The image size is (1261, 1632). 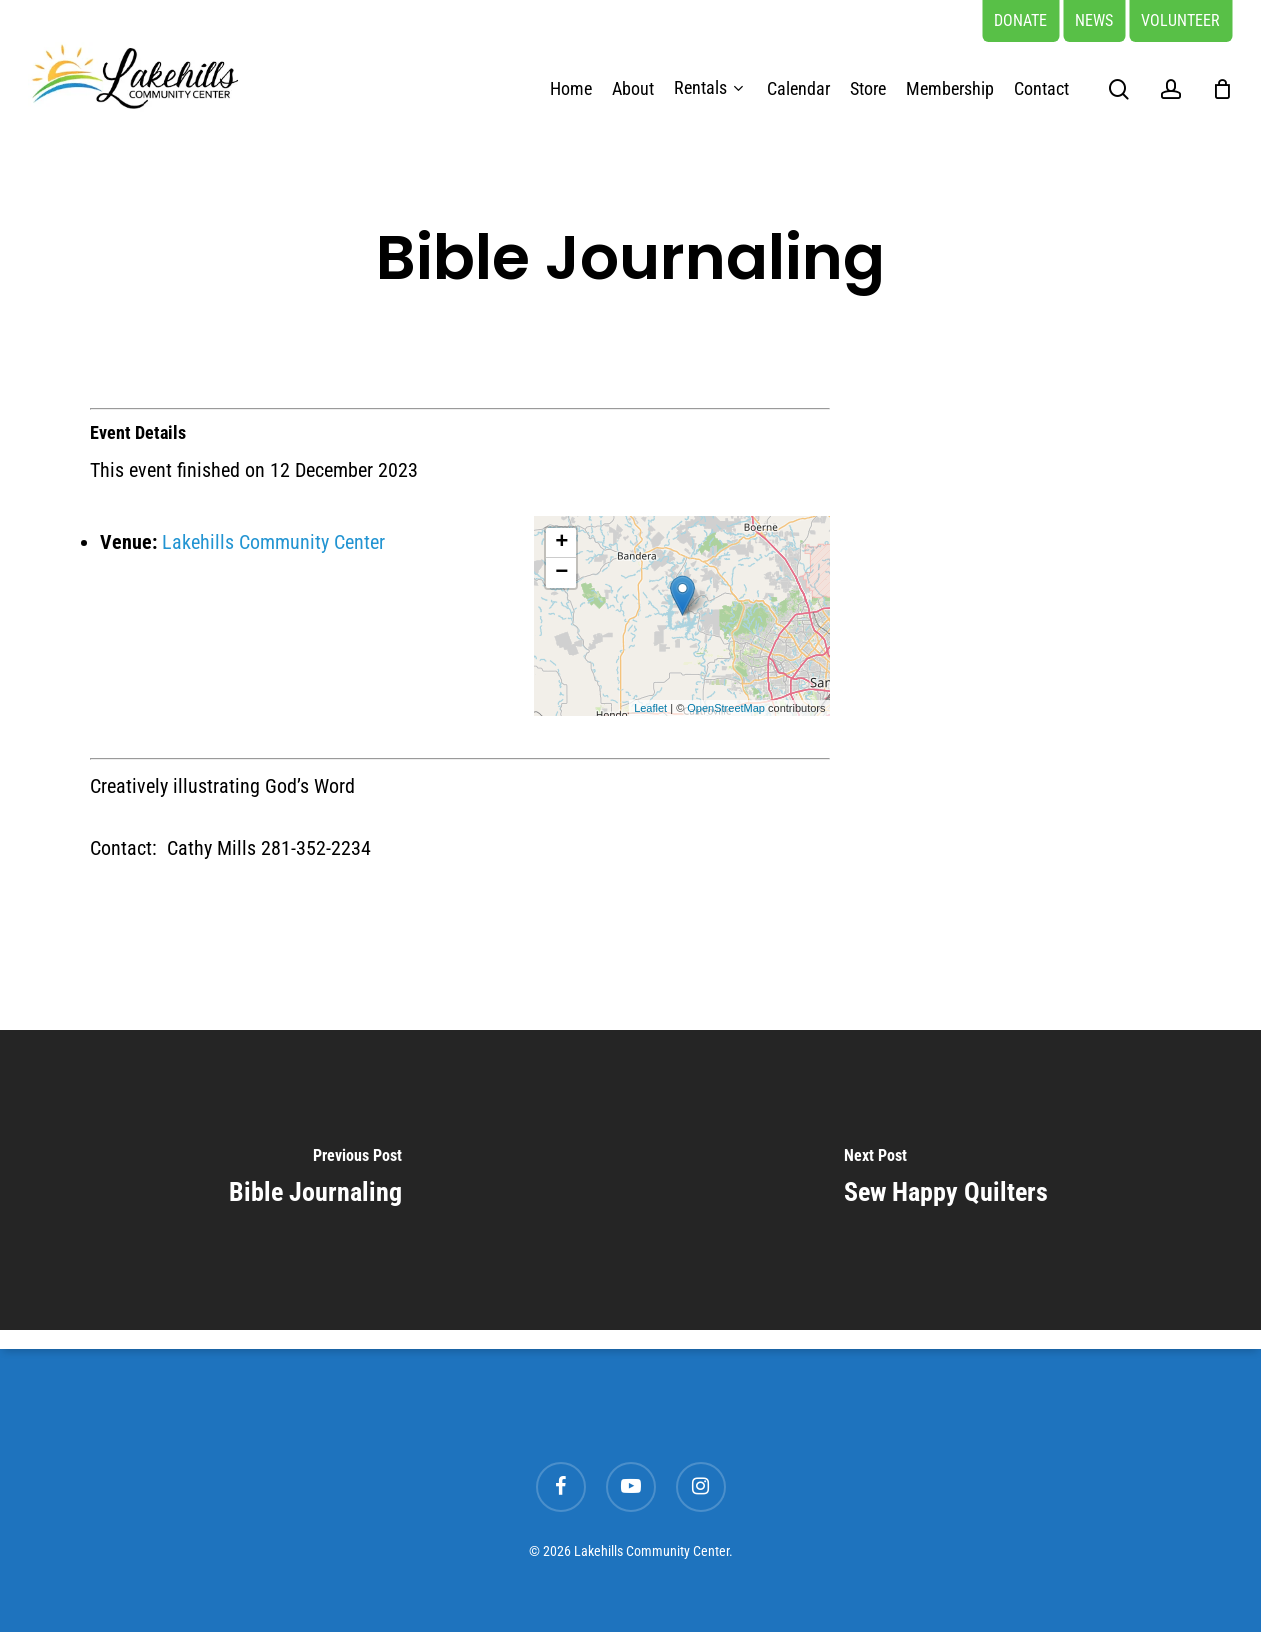 I want to click on − [button], so click(x=561, y=573).